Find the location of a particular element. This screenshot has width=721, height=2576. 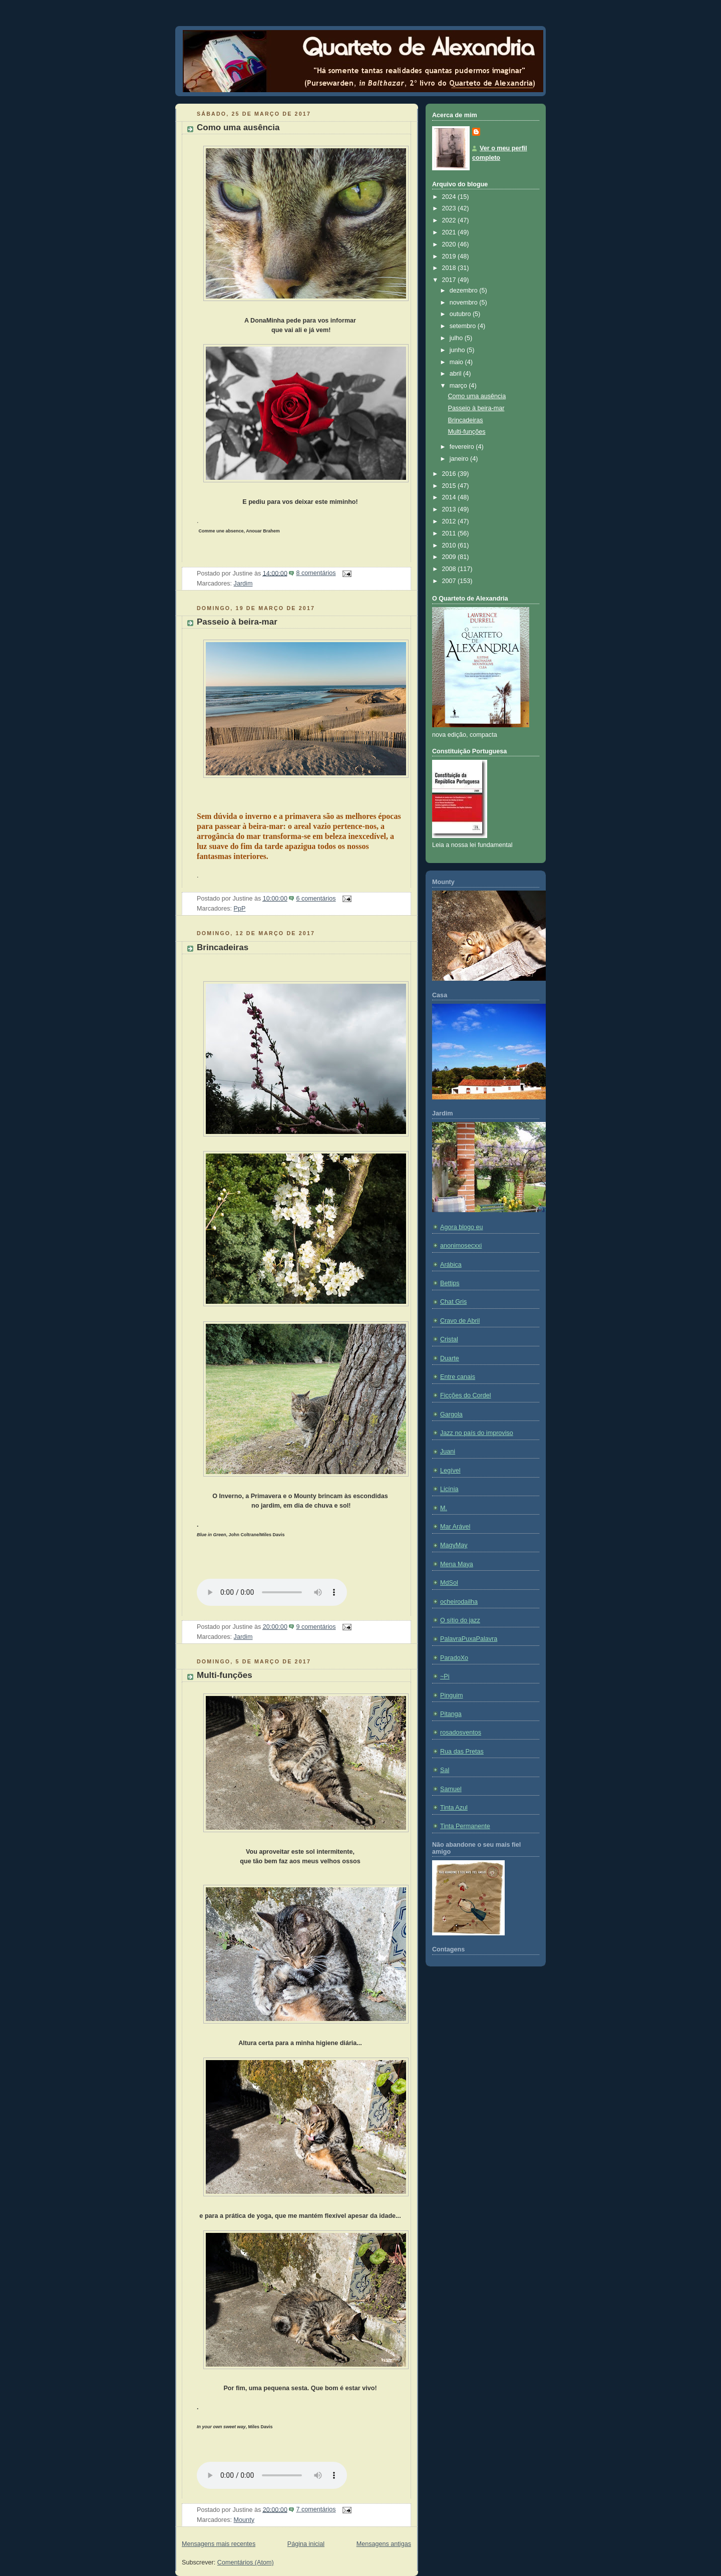

8 comentários is located at coordinates (315, 573).